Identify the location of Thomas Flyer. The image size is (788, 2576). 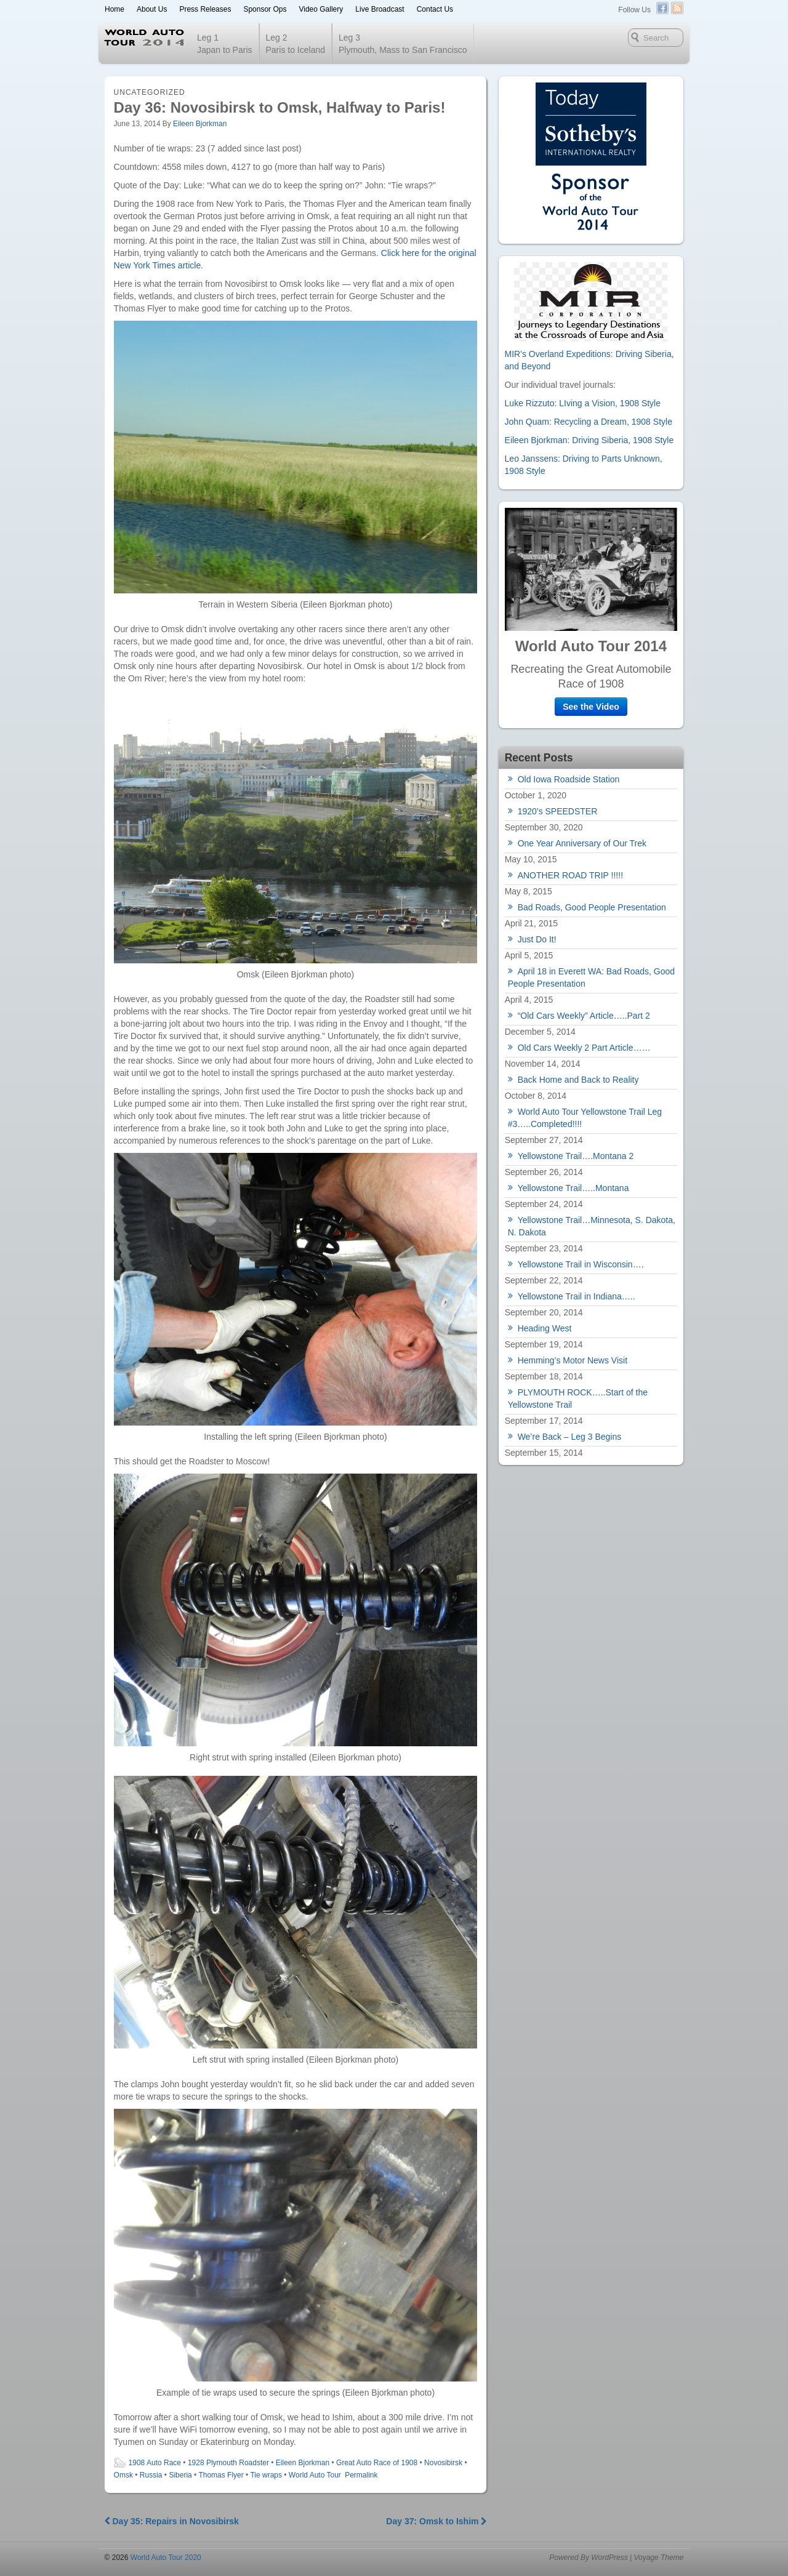
(220, 2475).